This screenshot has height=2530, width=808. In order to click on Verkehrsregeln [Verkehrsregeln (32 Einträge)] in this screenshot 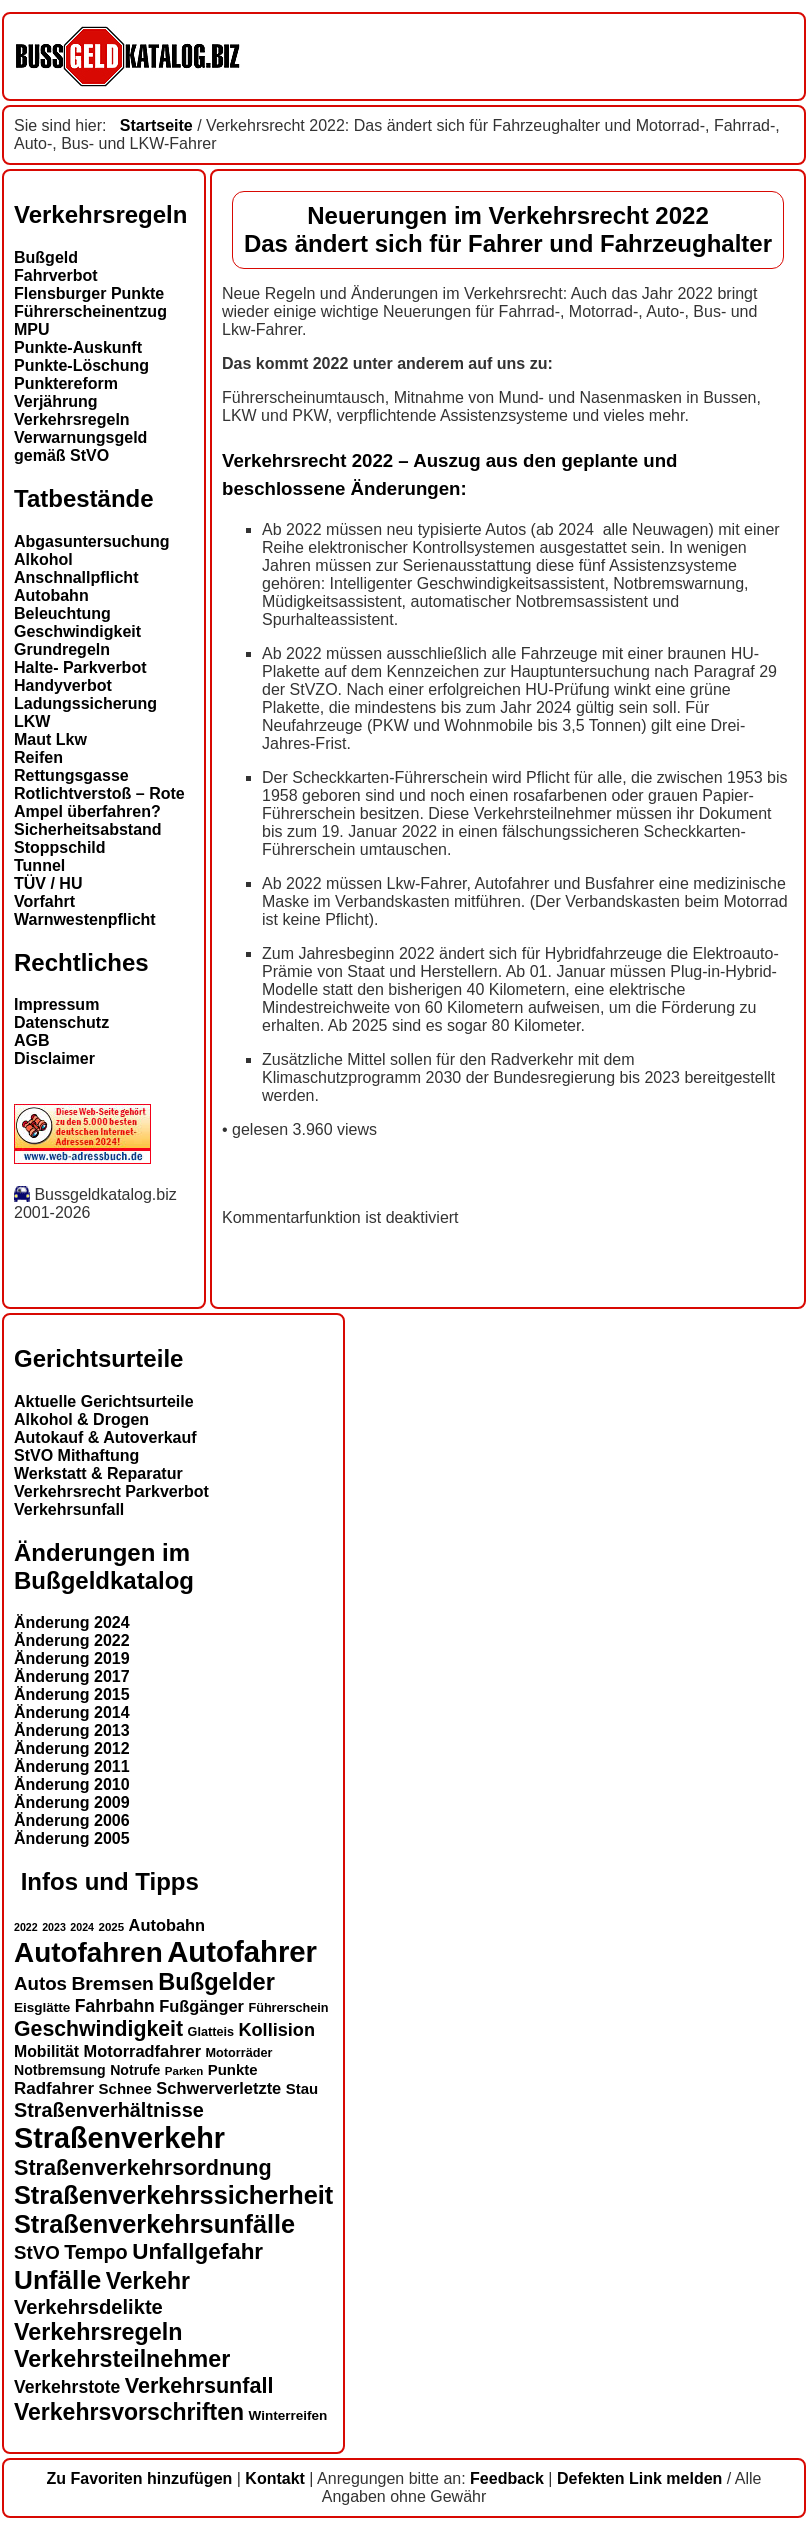, I will do `click(98, 2332)`.